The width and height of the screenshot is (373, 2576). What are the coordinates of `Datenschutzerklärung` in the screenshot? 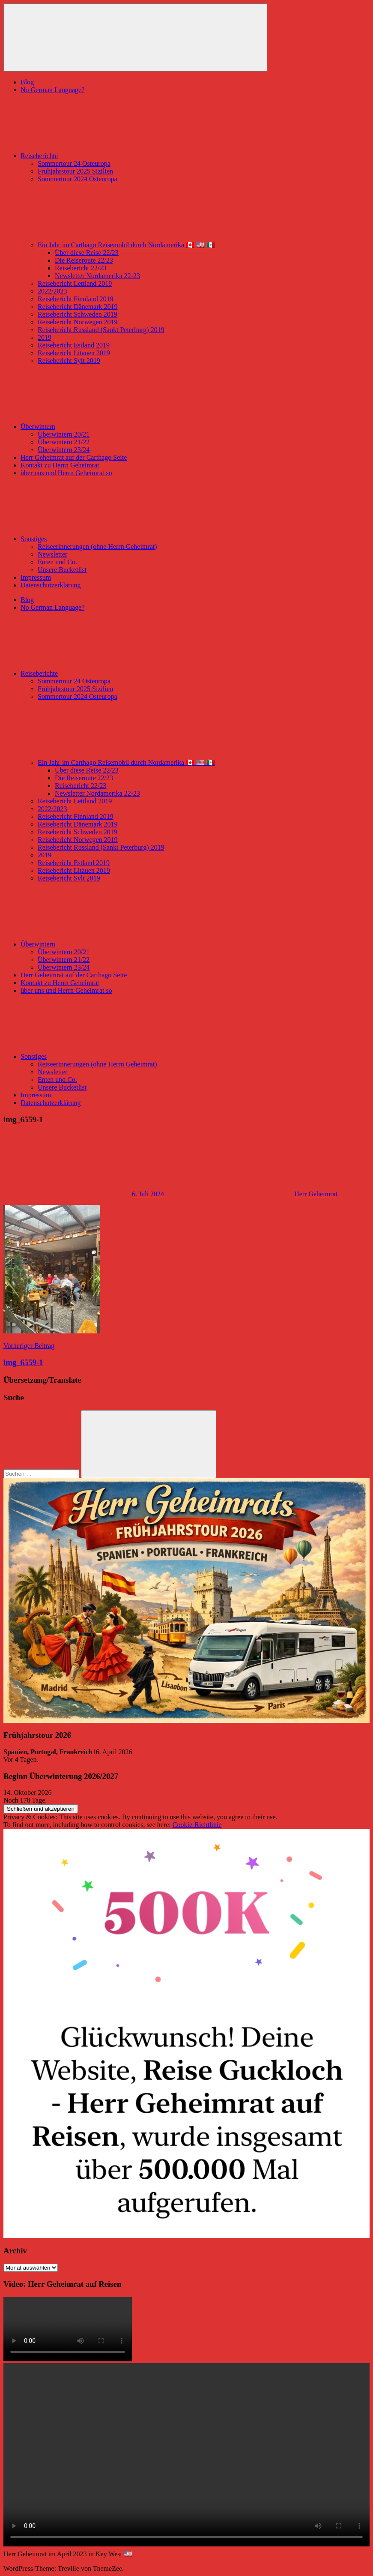 It's located at (51, 585).